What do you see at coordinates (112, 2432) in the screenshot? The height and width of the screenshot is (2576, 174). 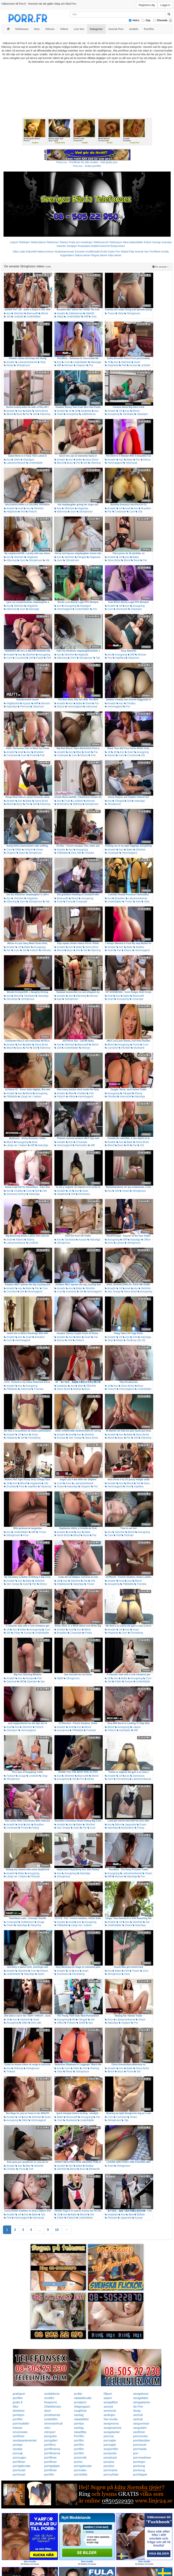 I see `sexigatanter` at bounding box center [112, 2432].